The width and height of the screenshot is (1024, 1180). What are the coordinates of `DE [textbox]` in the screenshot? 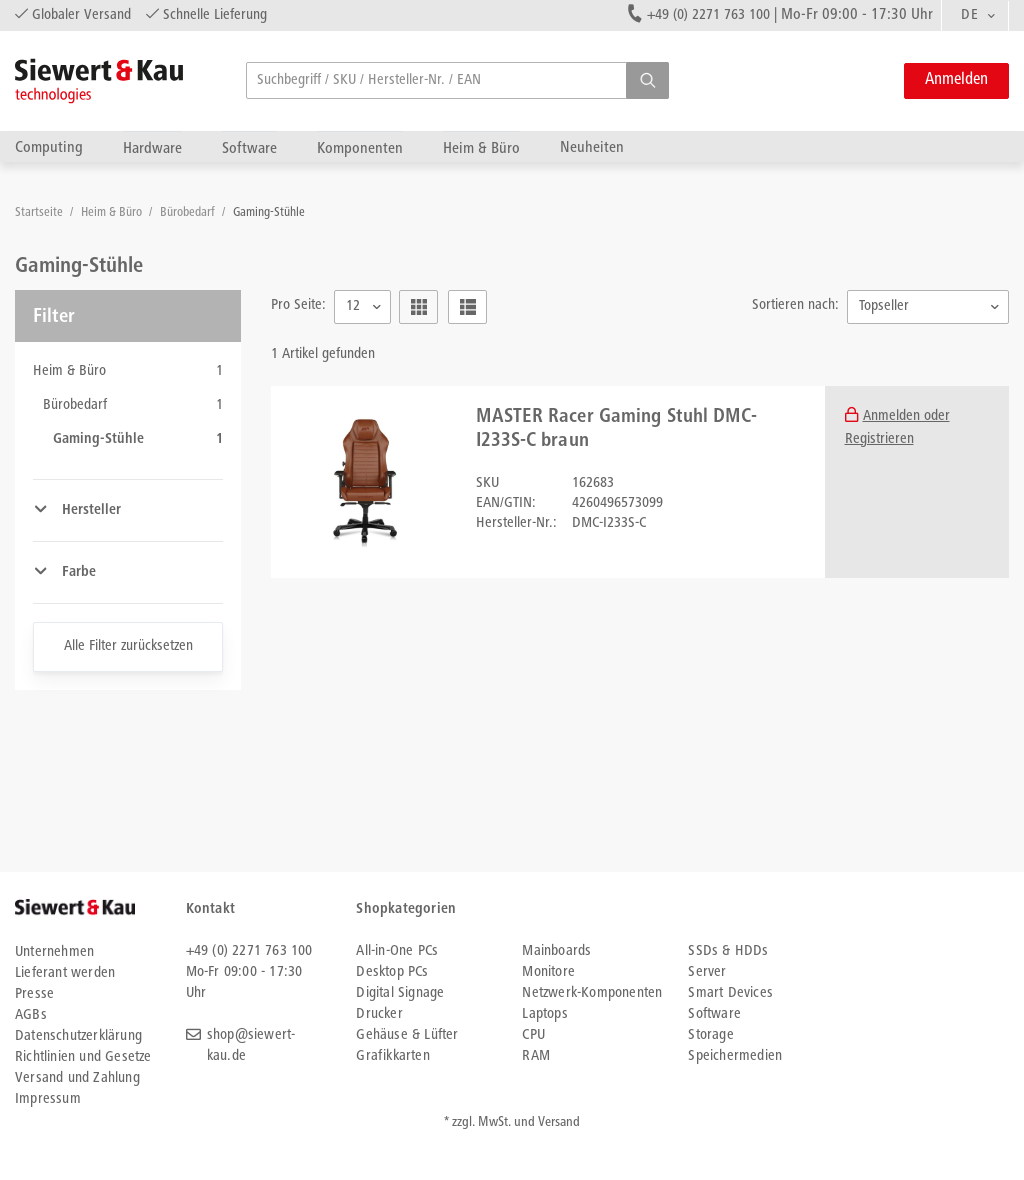 It's located at (969, 15).